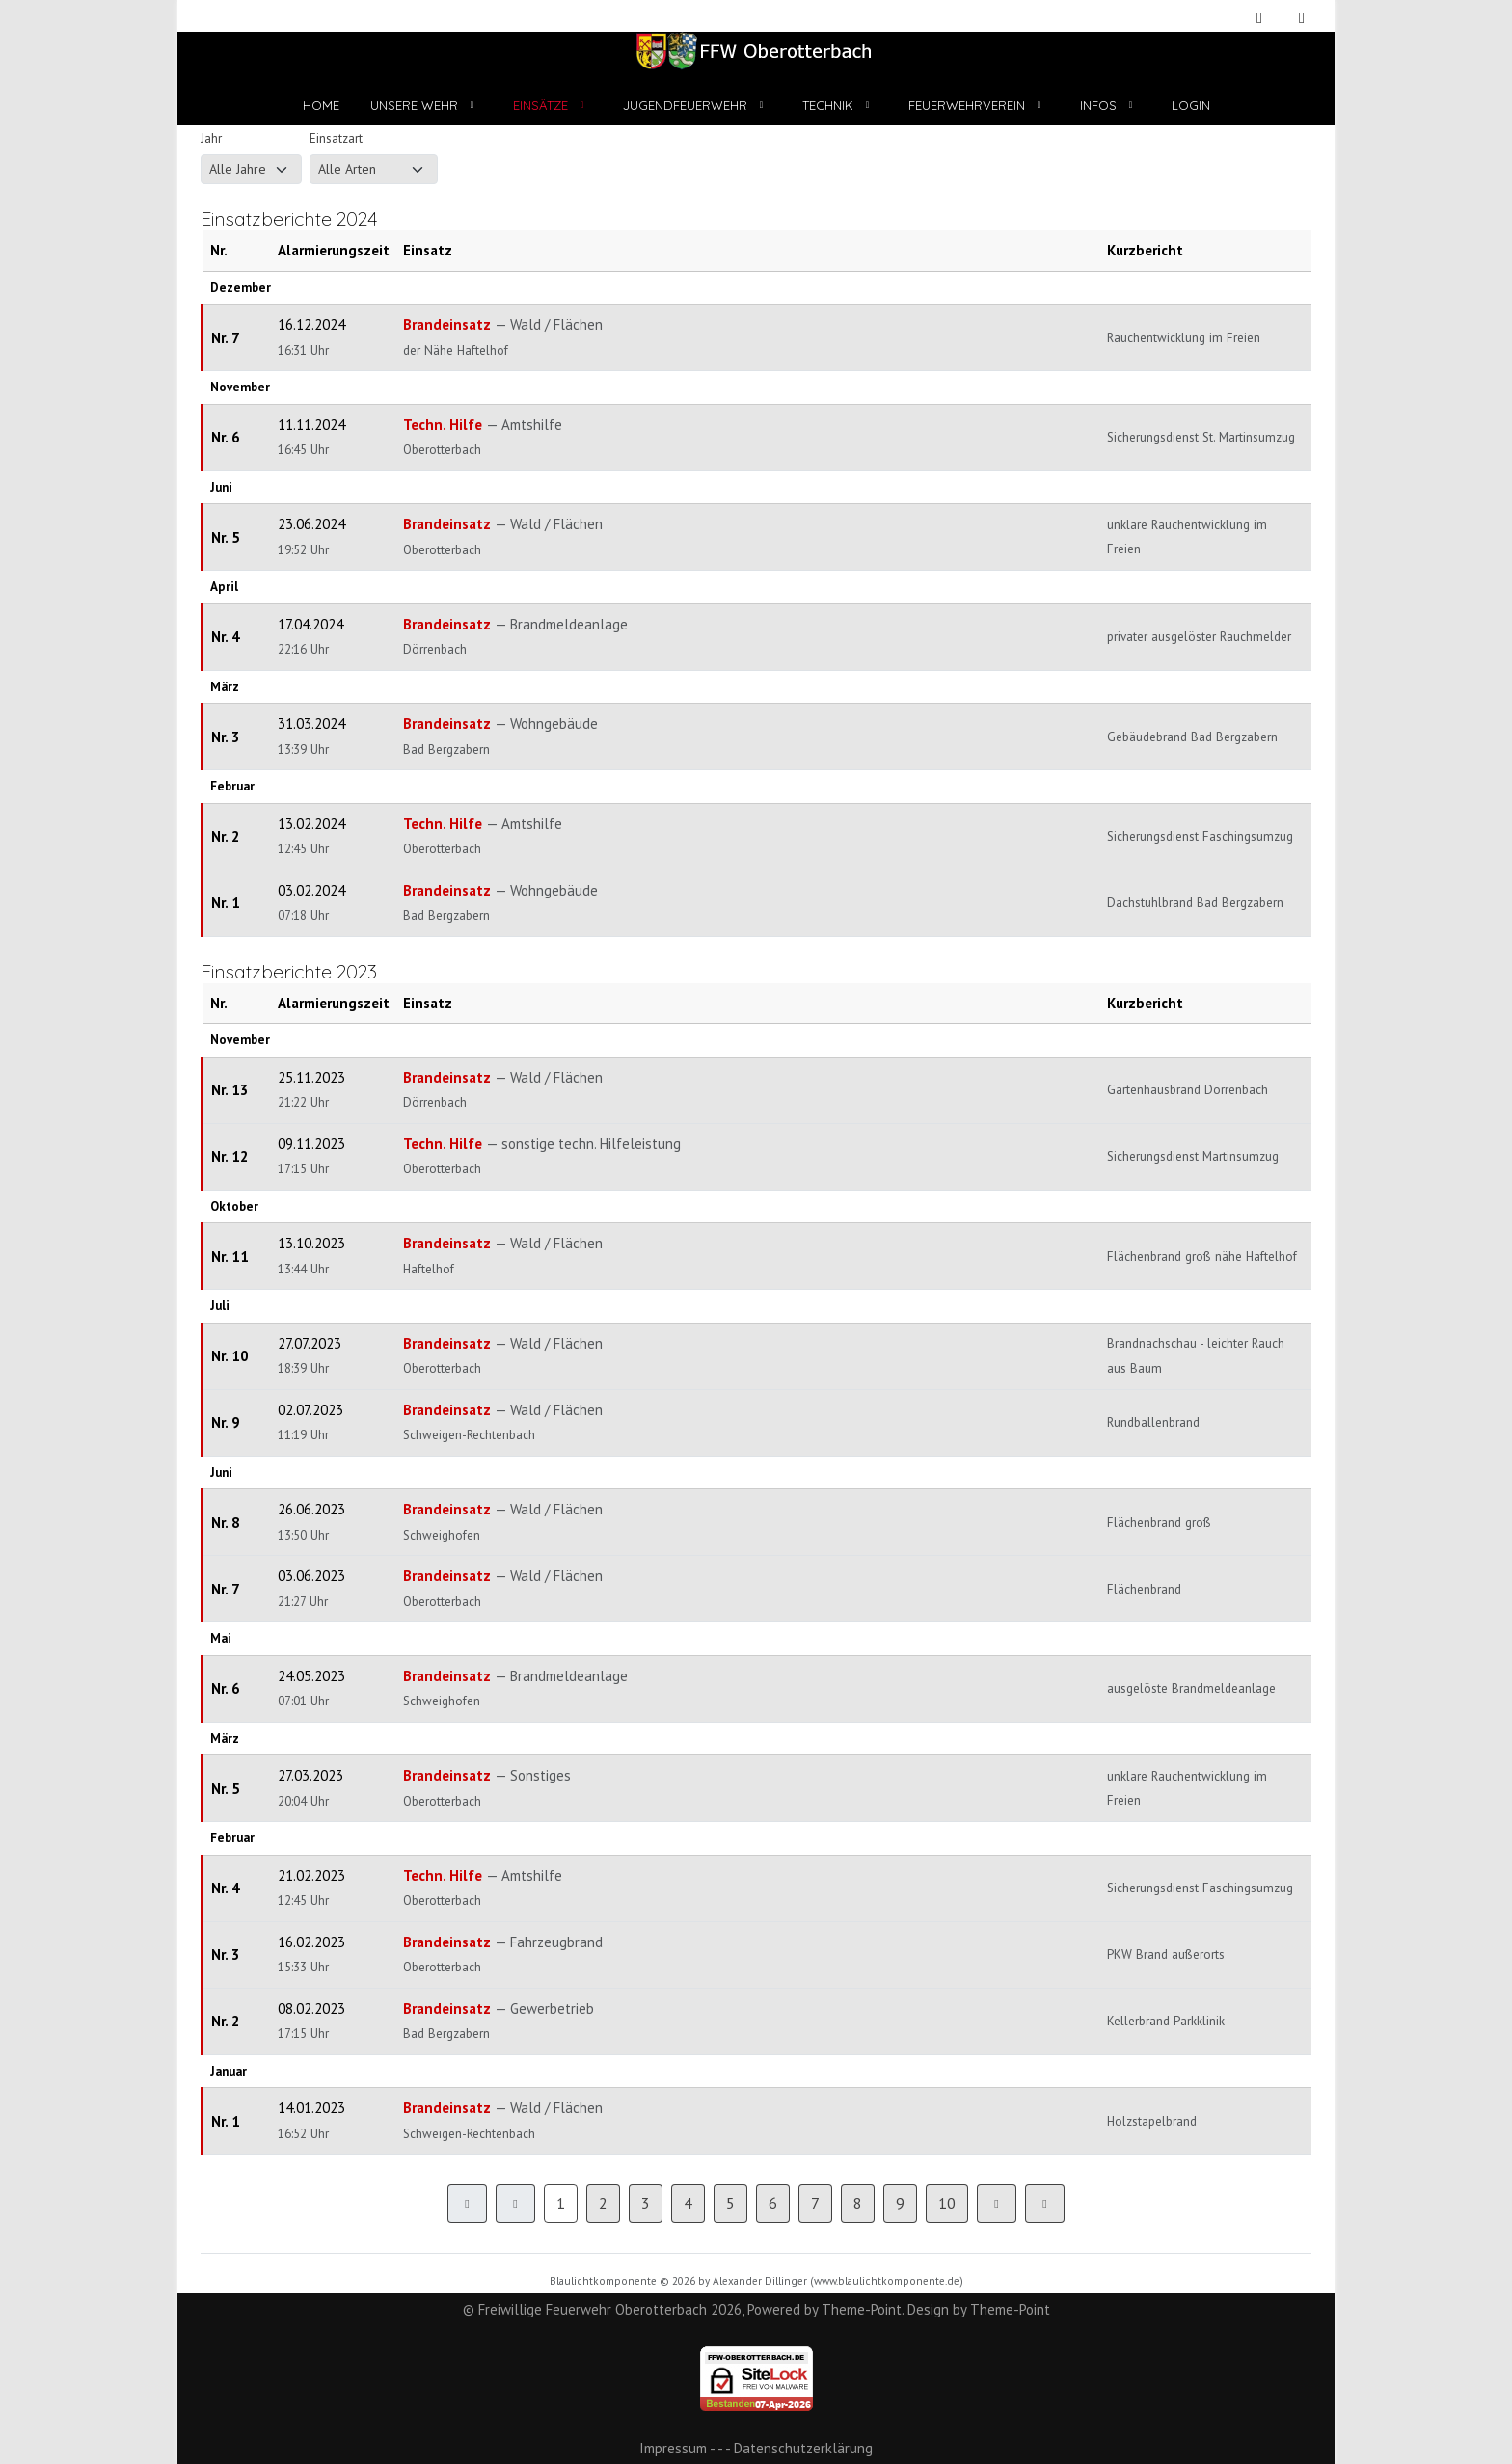 The height and width of the screenshot is (2464, 1512). Describe the element at coordinates (857, 2202) in the screenshot. I see `8 [Gehe zur Seite 8]` at that location.